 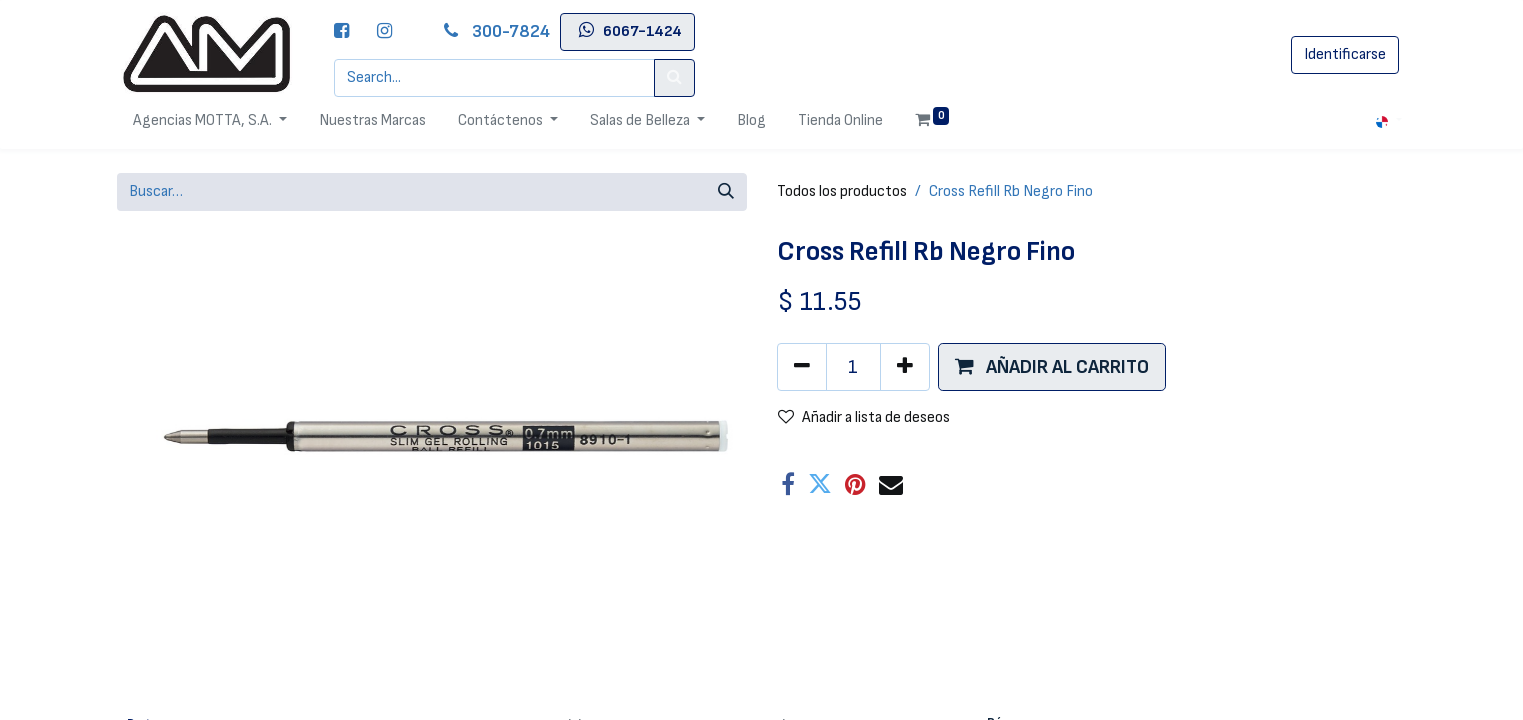 What do you see at coordinates (674, 78) in the screenshot?
I see `[Search]` at bounding box center [674, 78].